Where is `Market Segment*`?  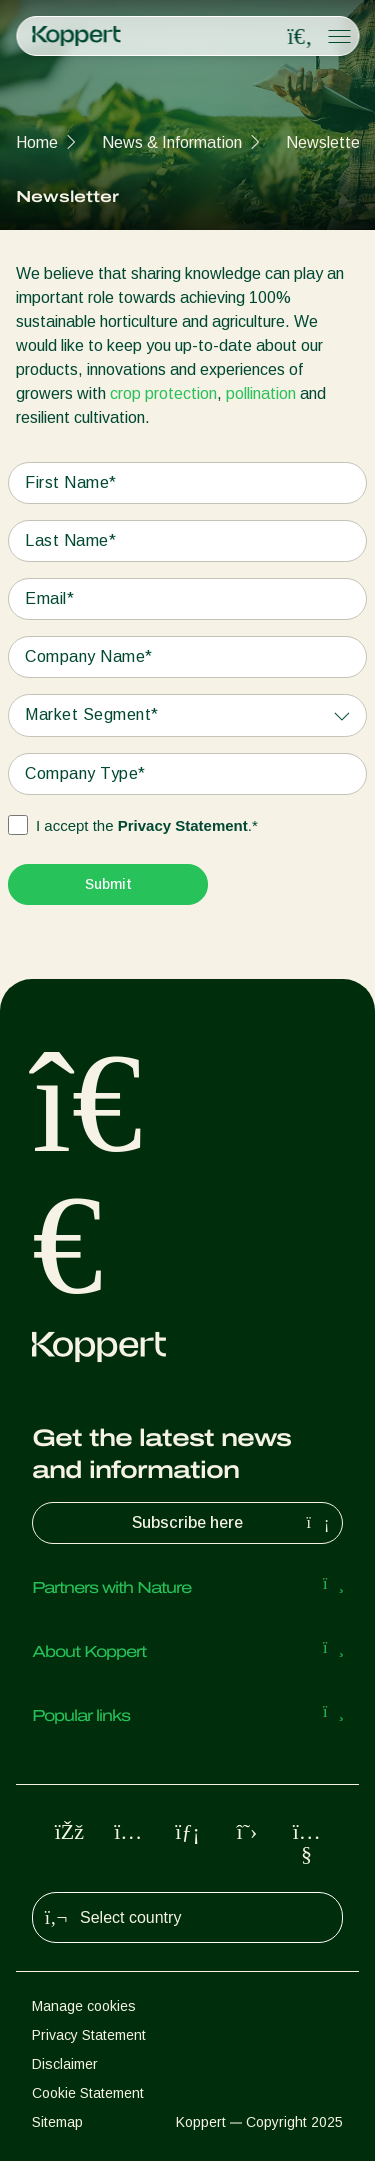 Market Segment* is located at coordinates (92, 714).